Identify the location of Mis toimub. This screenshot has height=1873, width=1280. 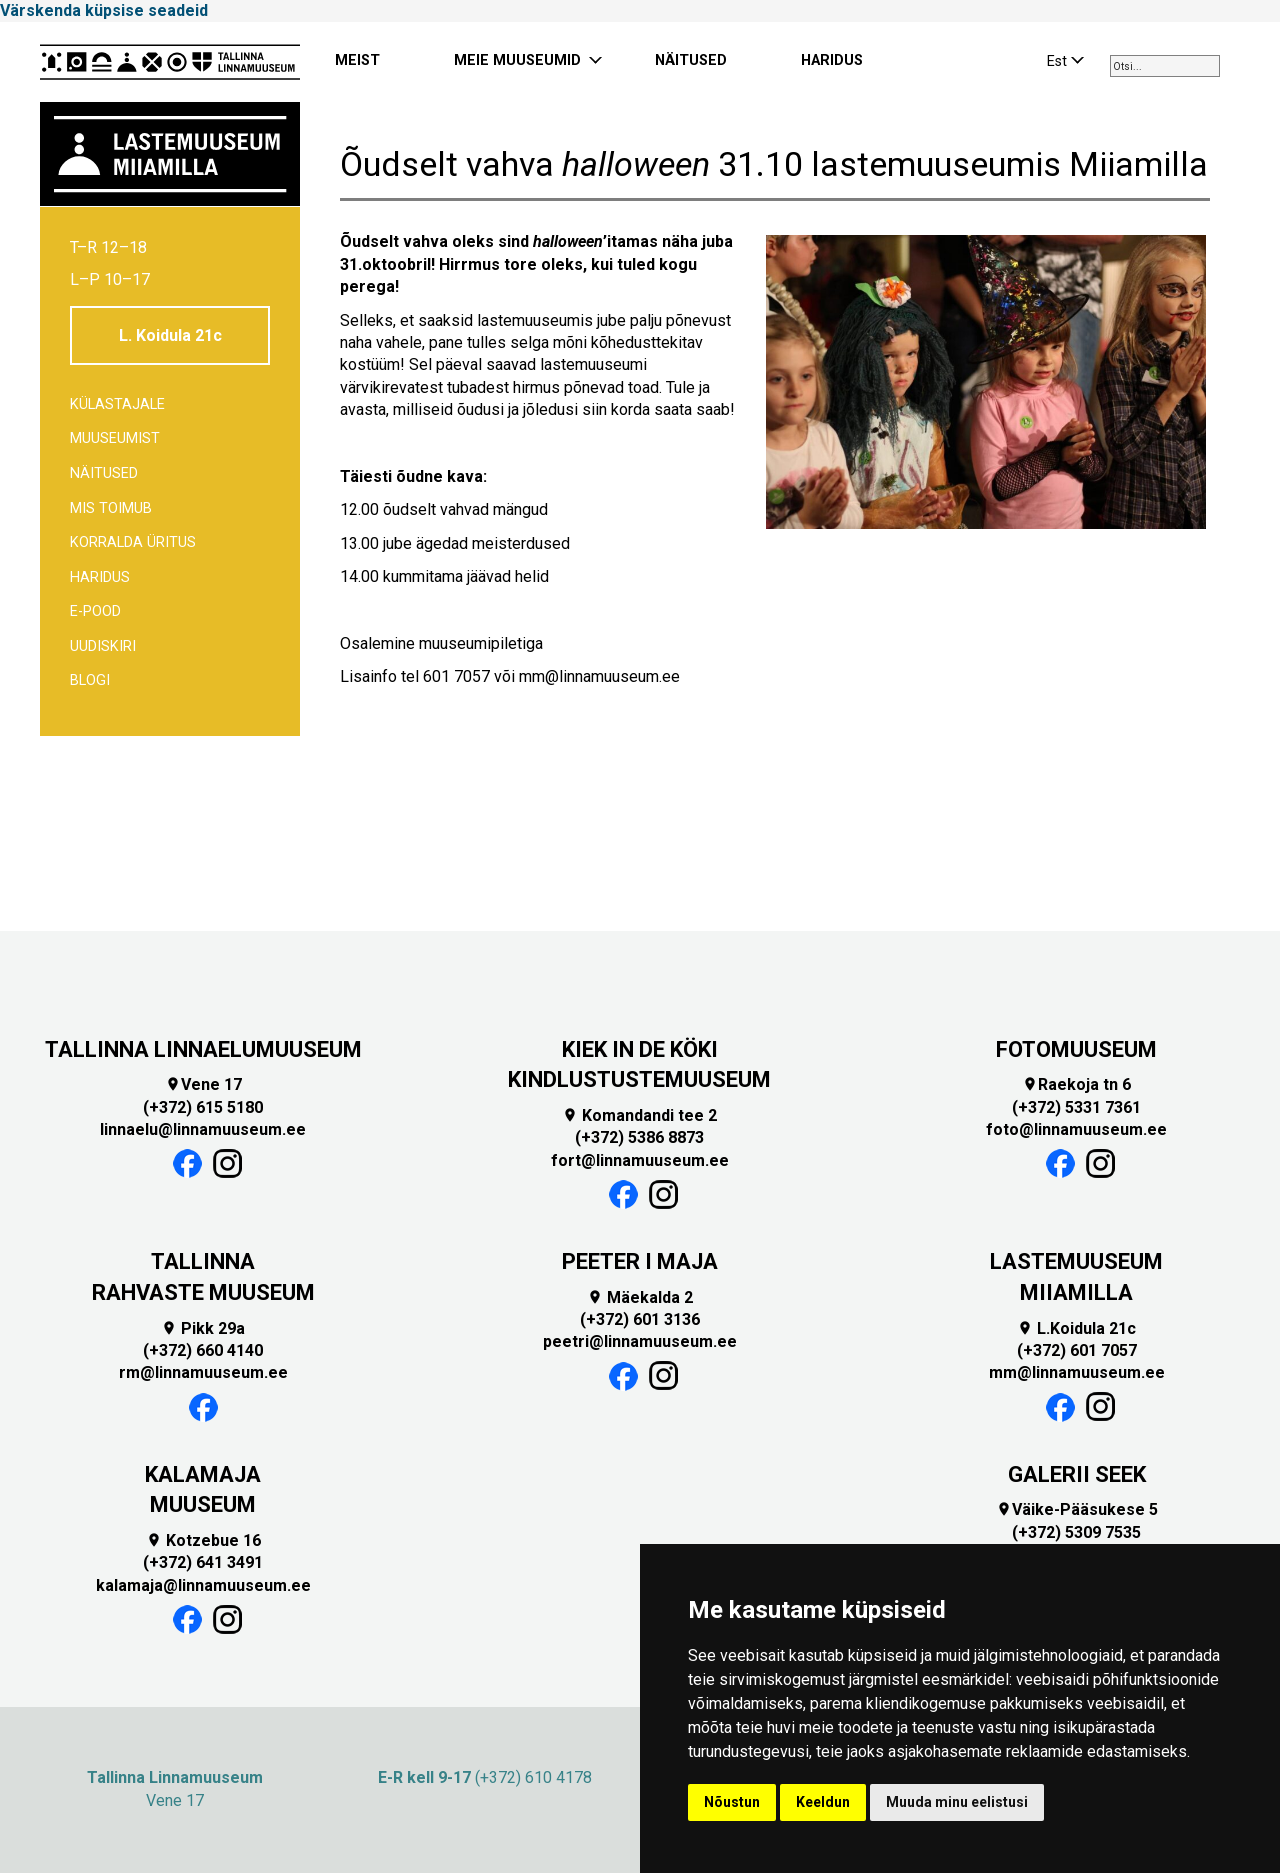
(111, 508).